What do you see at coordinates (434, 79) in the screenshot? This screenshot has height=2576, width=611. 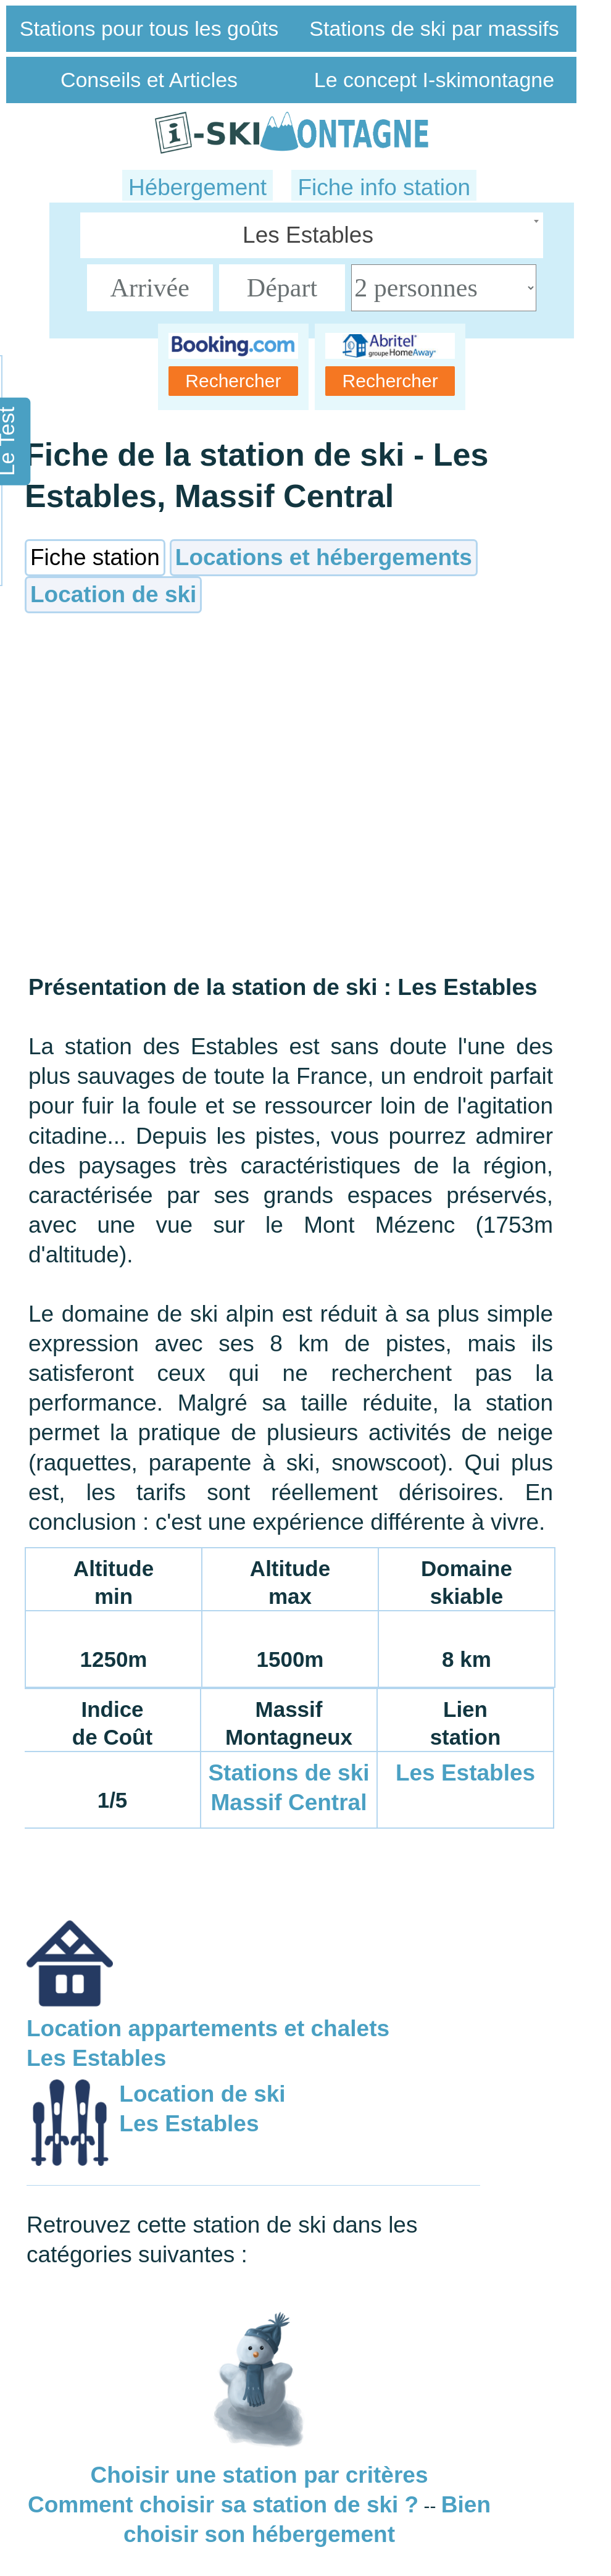 I see `Le concept I-skimontagne` at bounding box center [434, 79].